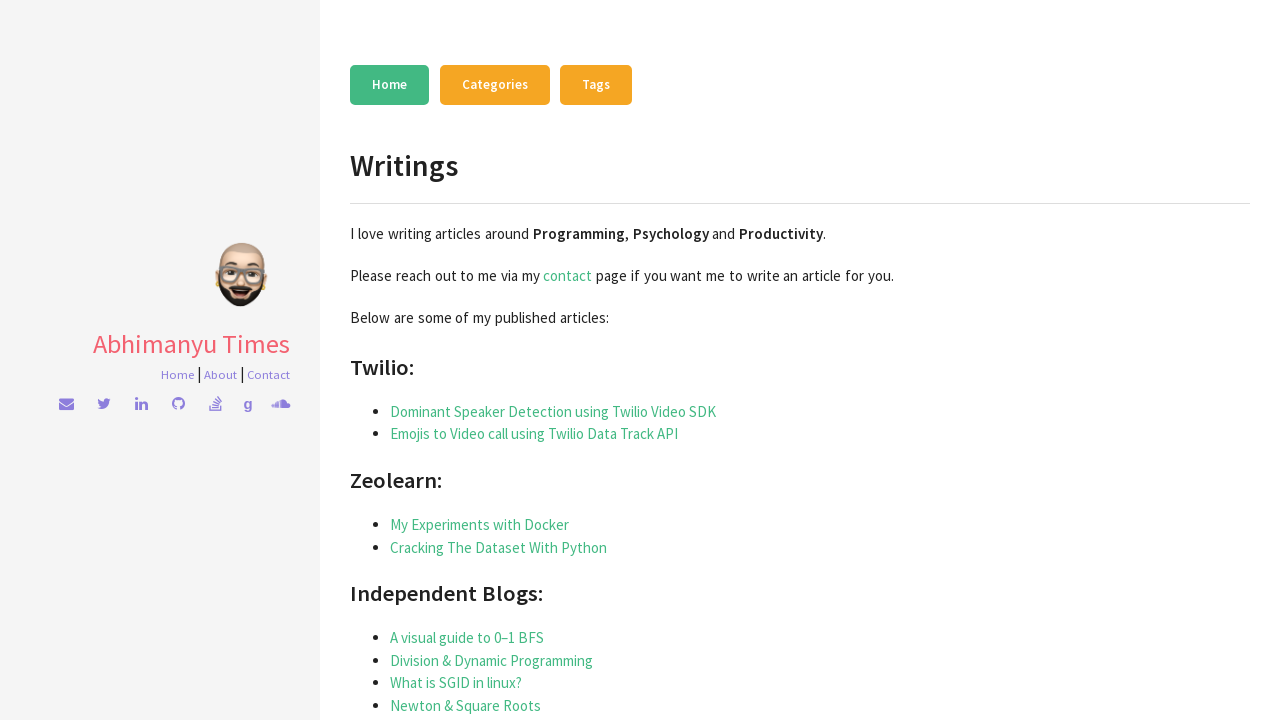 This screenshot has width=1280, height=720. Describe the element at coordinates (498, 547) in the screenshot. I see `Cracking The Dataset With Python` at that location.